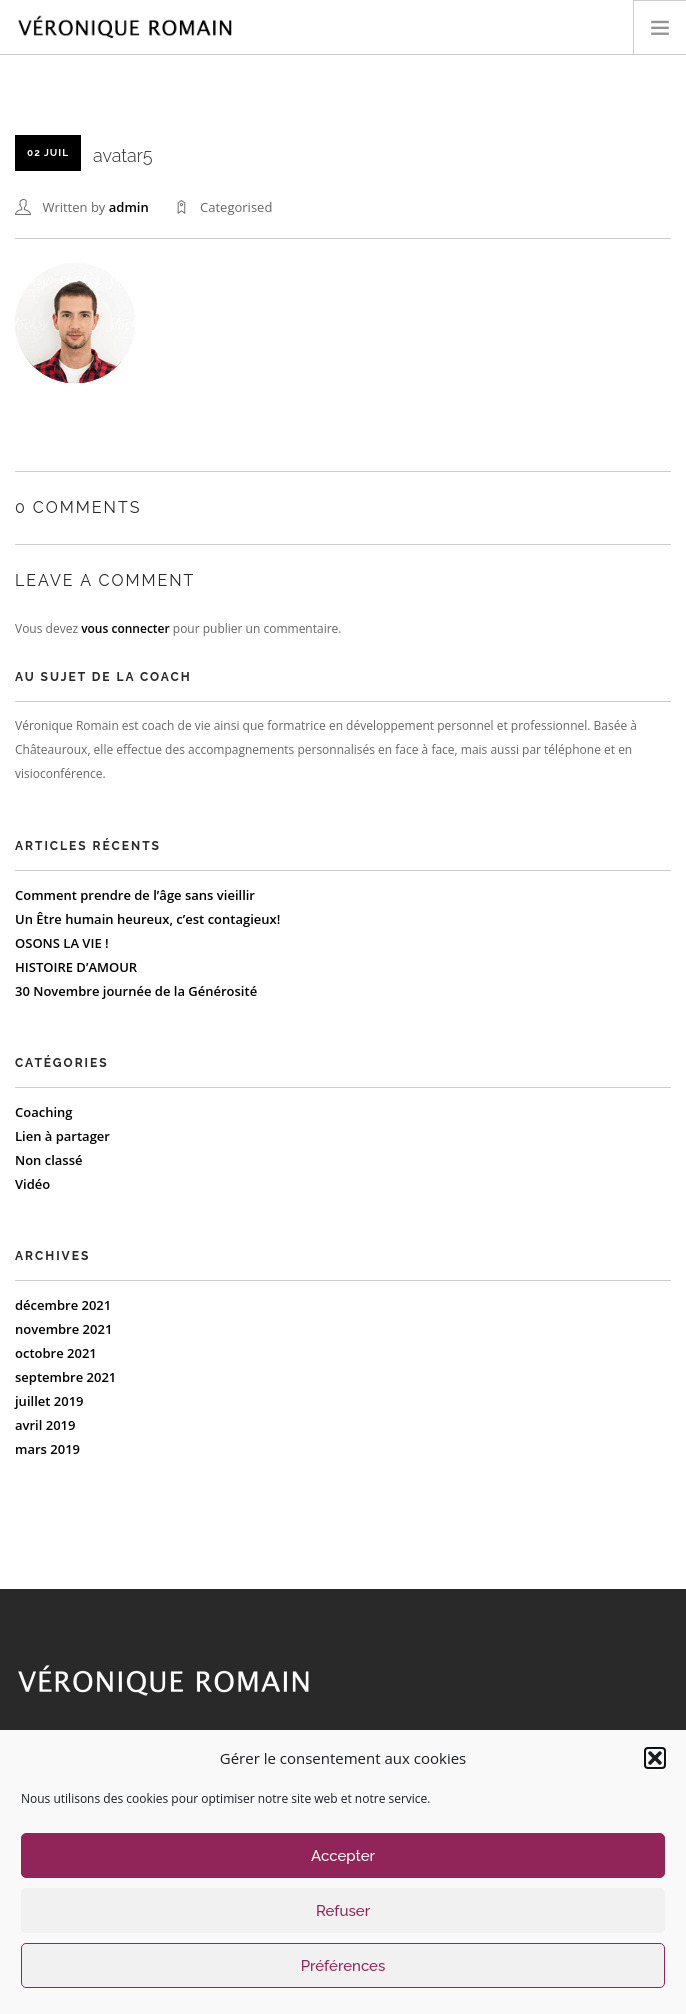 This screenshot has height=2014, width=686. What do you see at coordinates (147, 919) in the screenshot?
I see `Un Être humain heureux, c’est contagieux!` at bounding box center [147, 919].